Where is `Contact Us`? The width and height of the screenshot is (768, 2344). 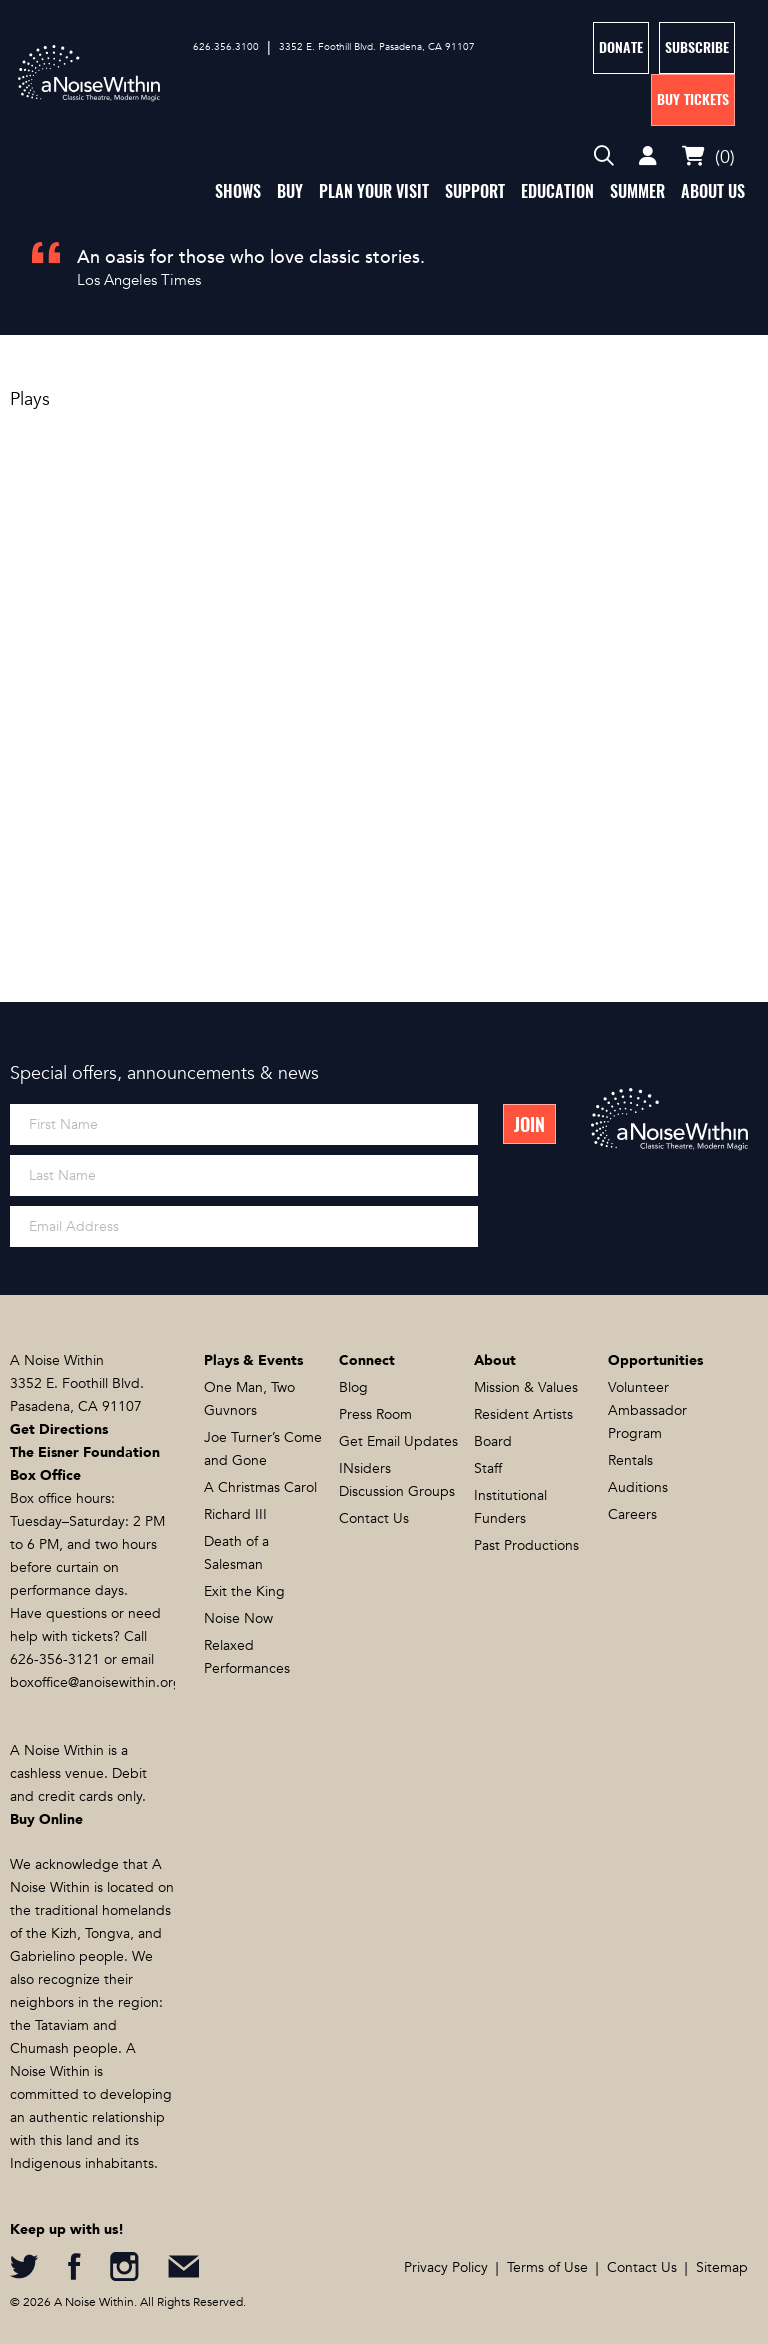 Contact Us is located at coordinates (374, 1518).